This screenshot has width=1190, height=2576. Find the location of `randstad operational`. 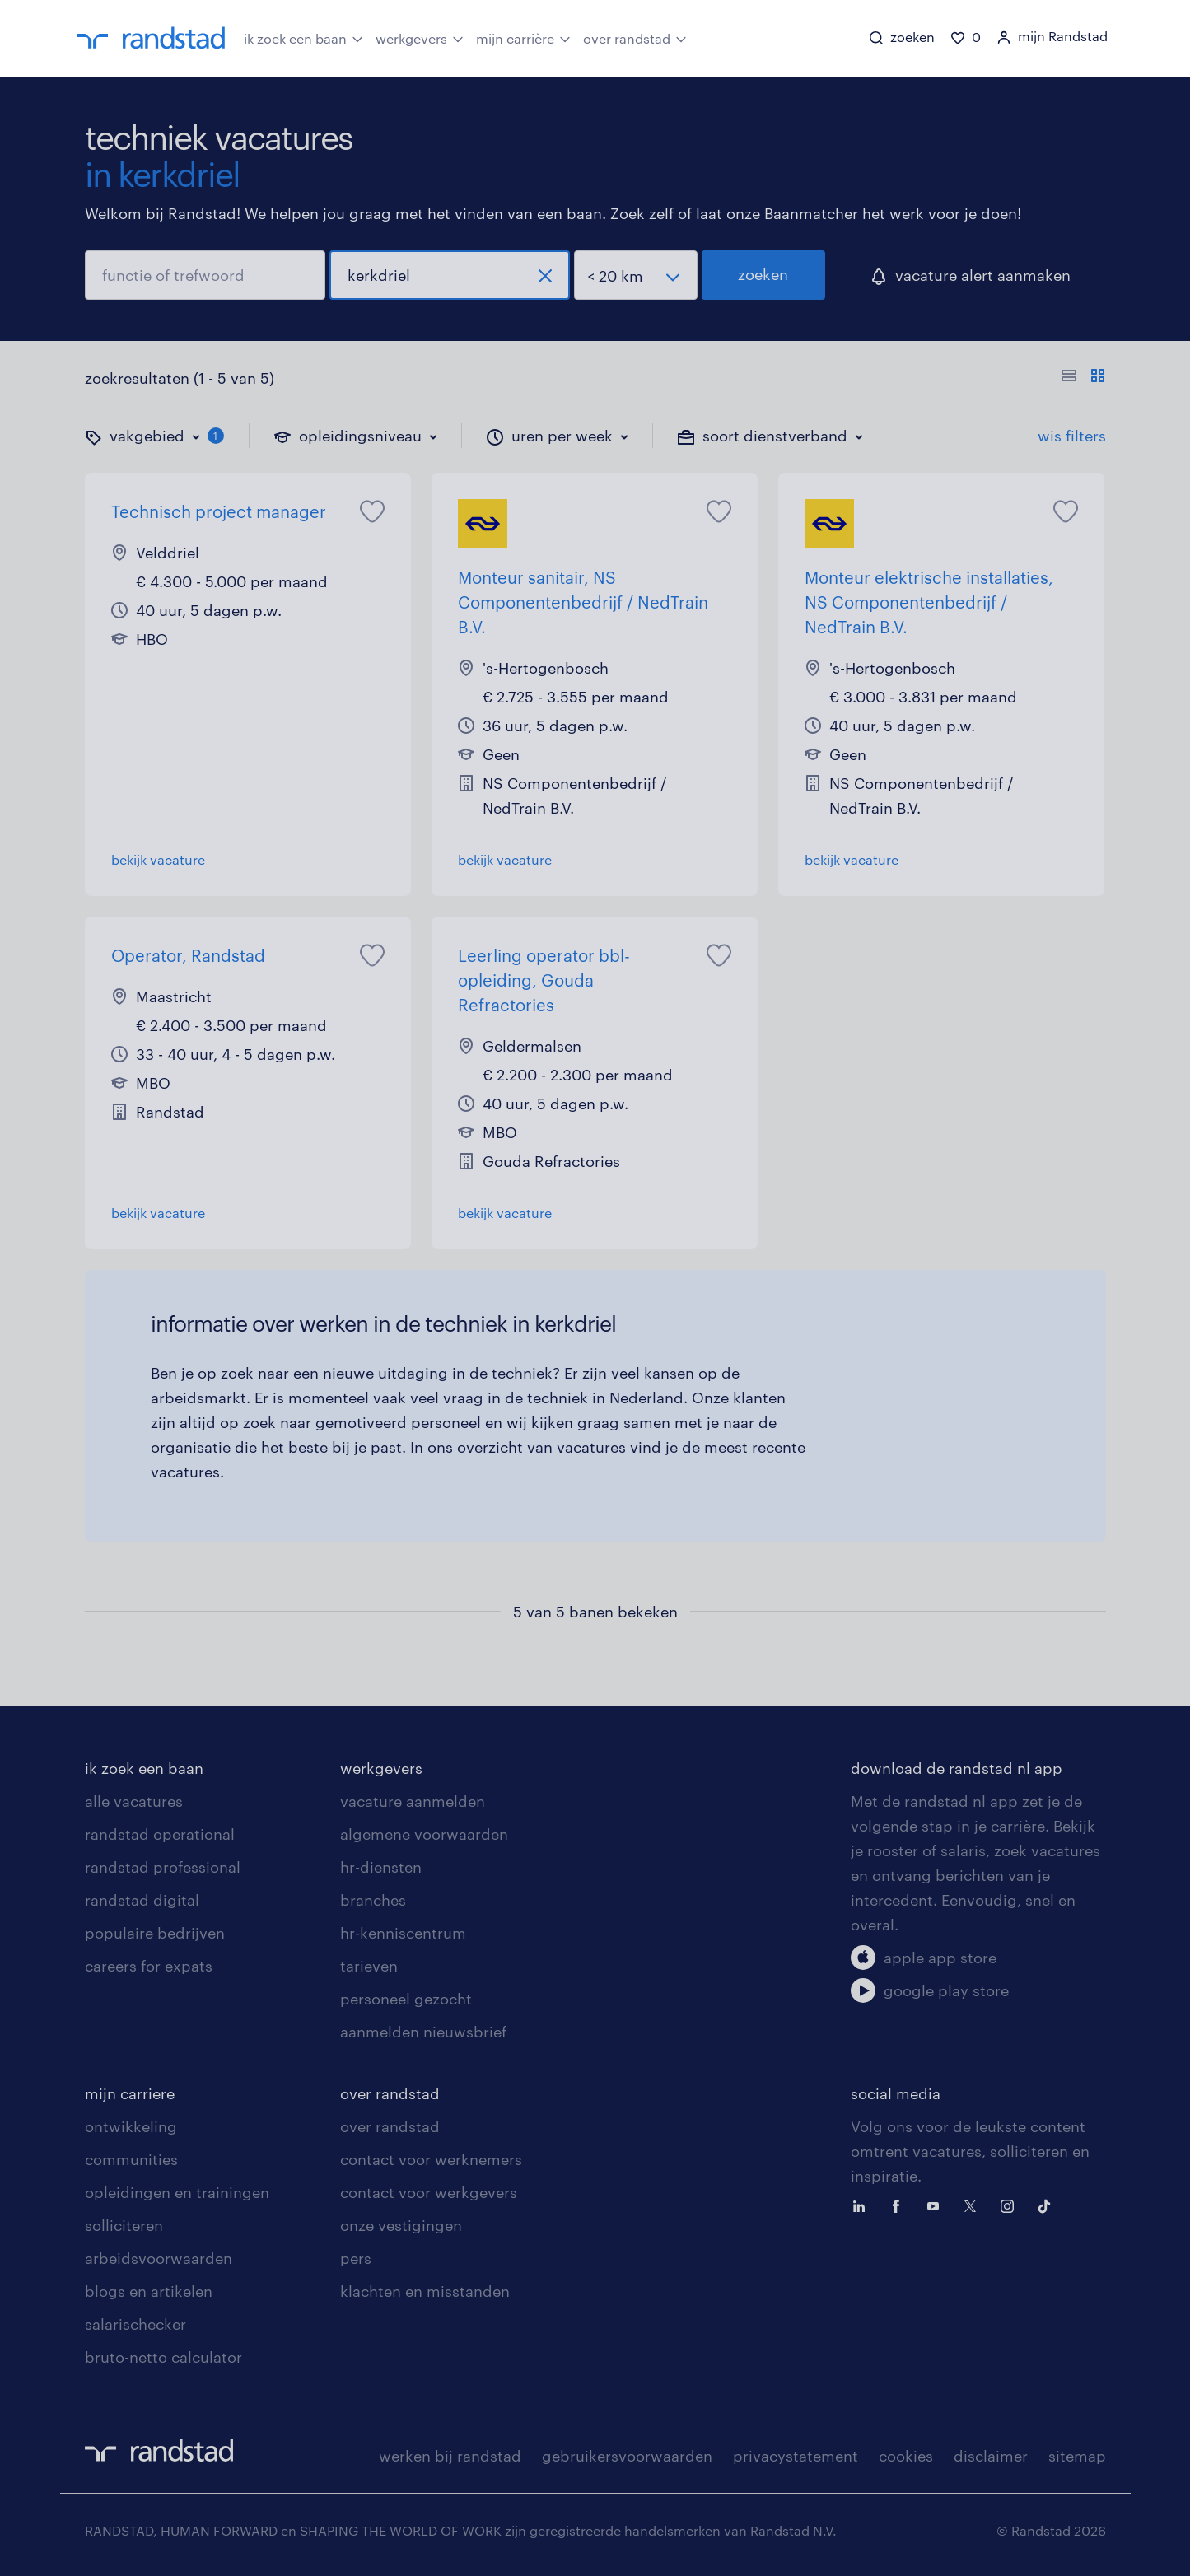

randstad operational is located at coordinates (160, 1834).